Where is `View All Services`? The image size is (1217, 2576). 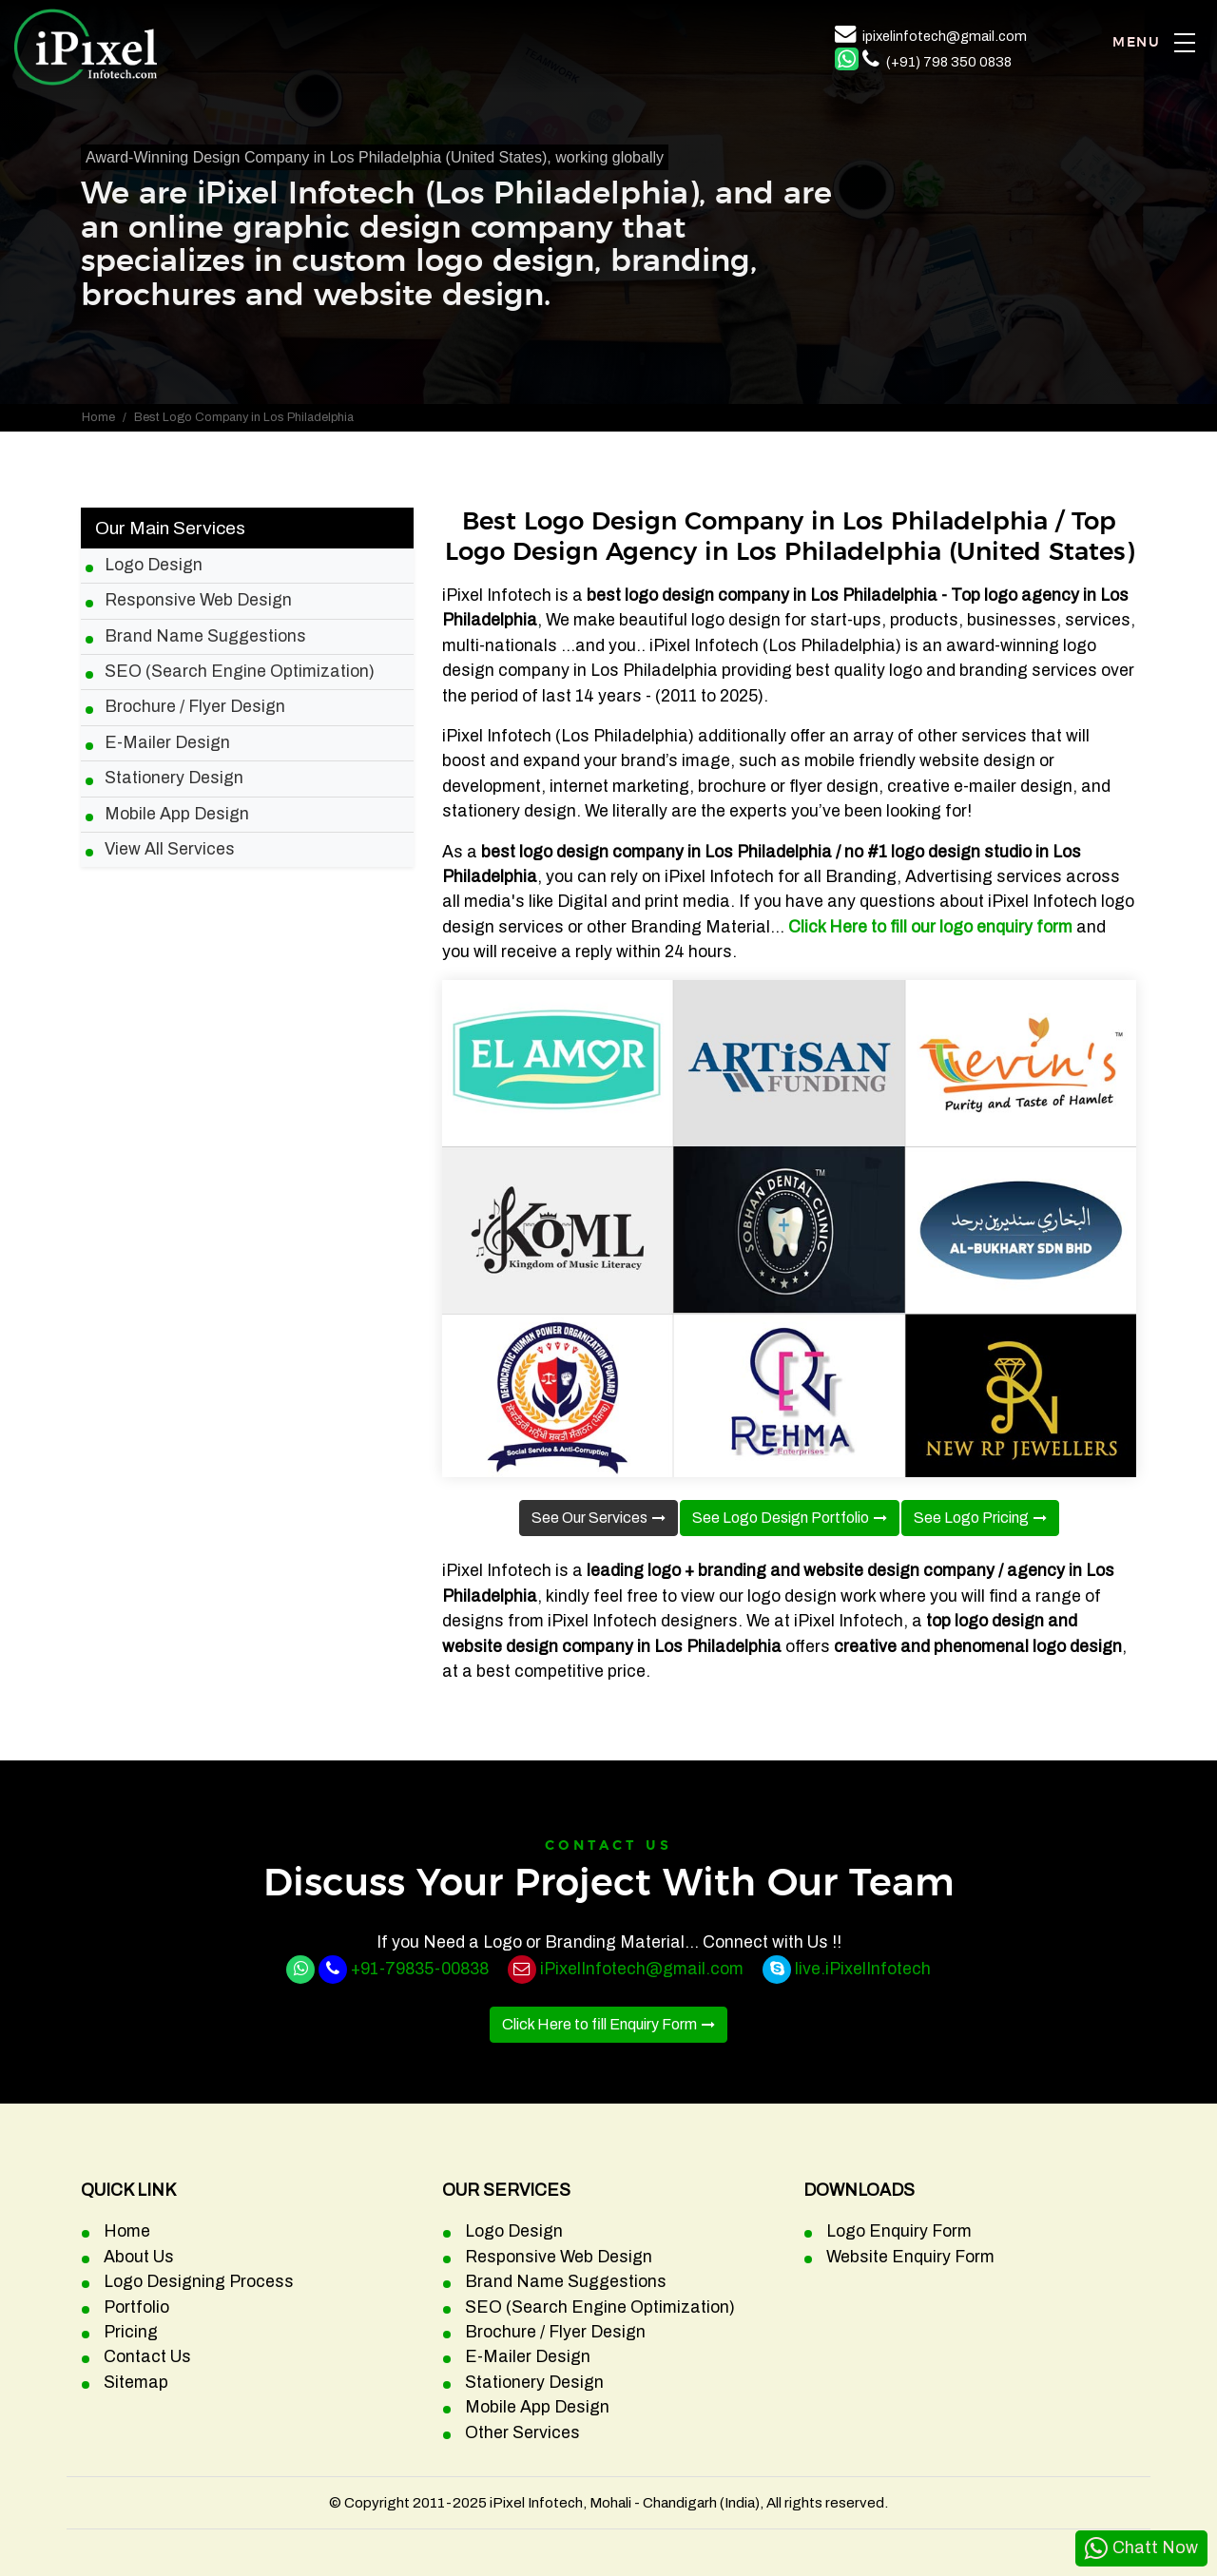
View All Services is located at coordinates (170, 849).